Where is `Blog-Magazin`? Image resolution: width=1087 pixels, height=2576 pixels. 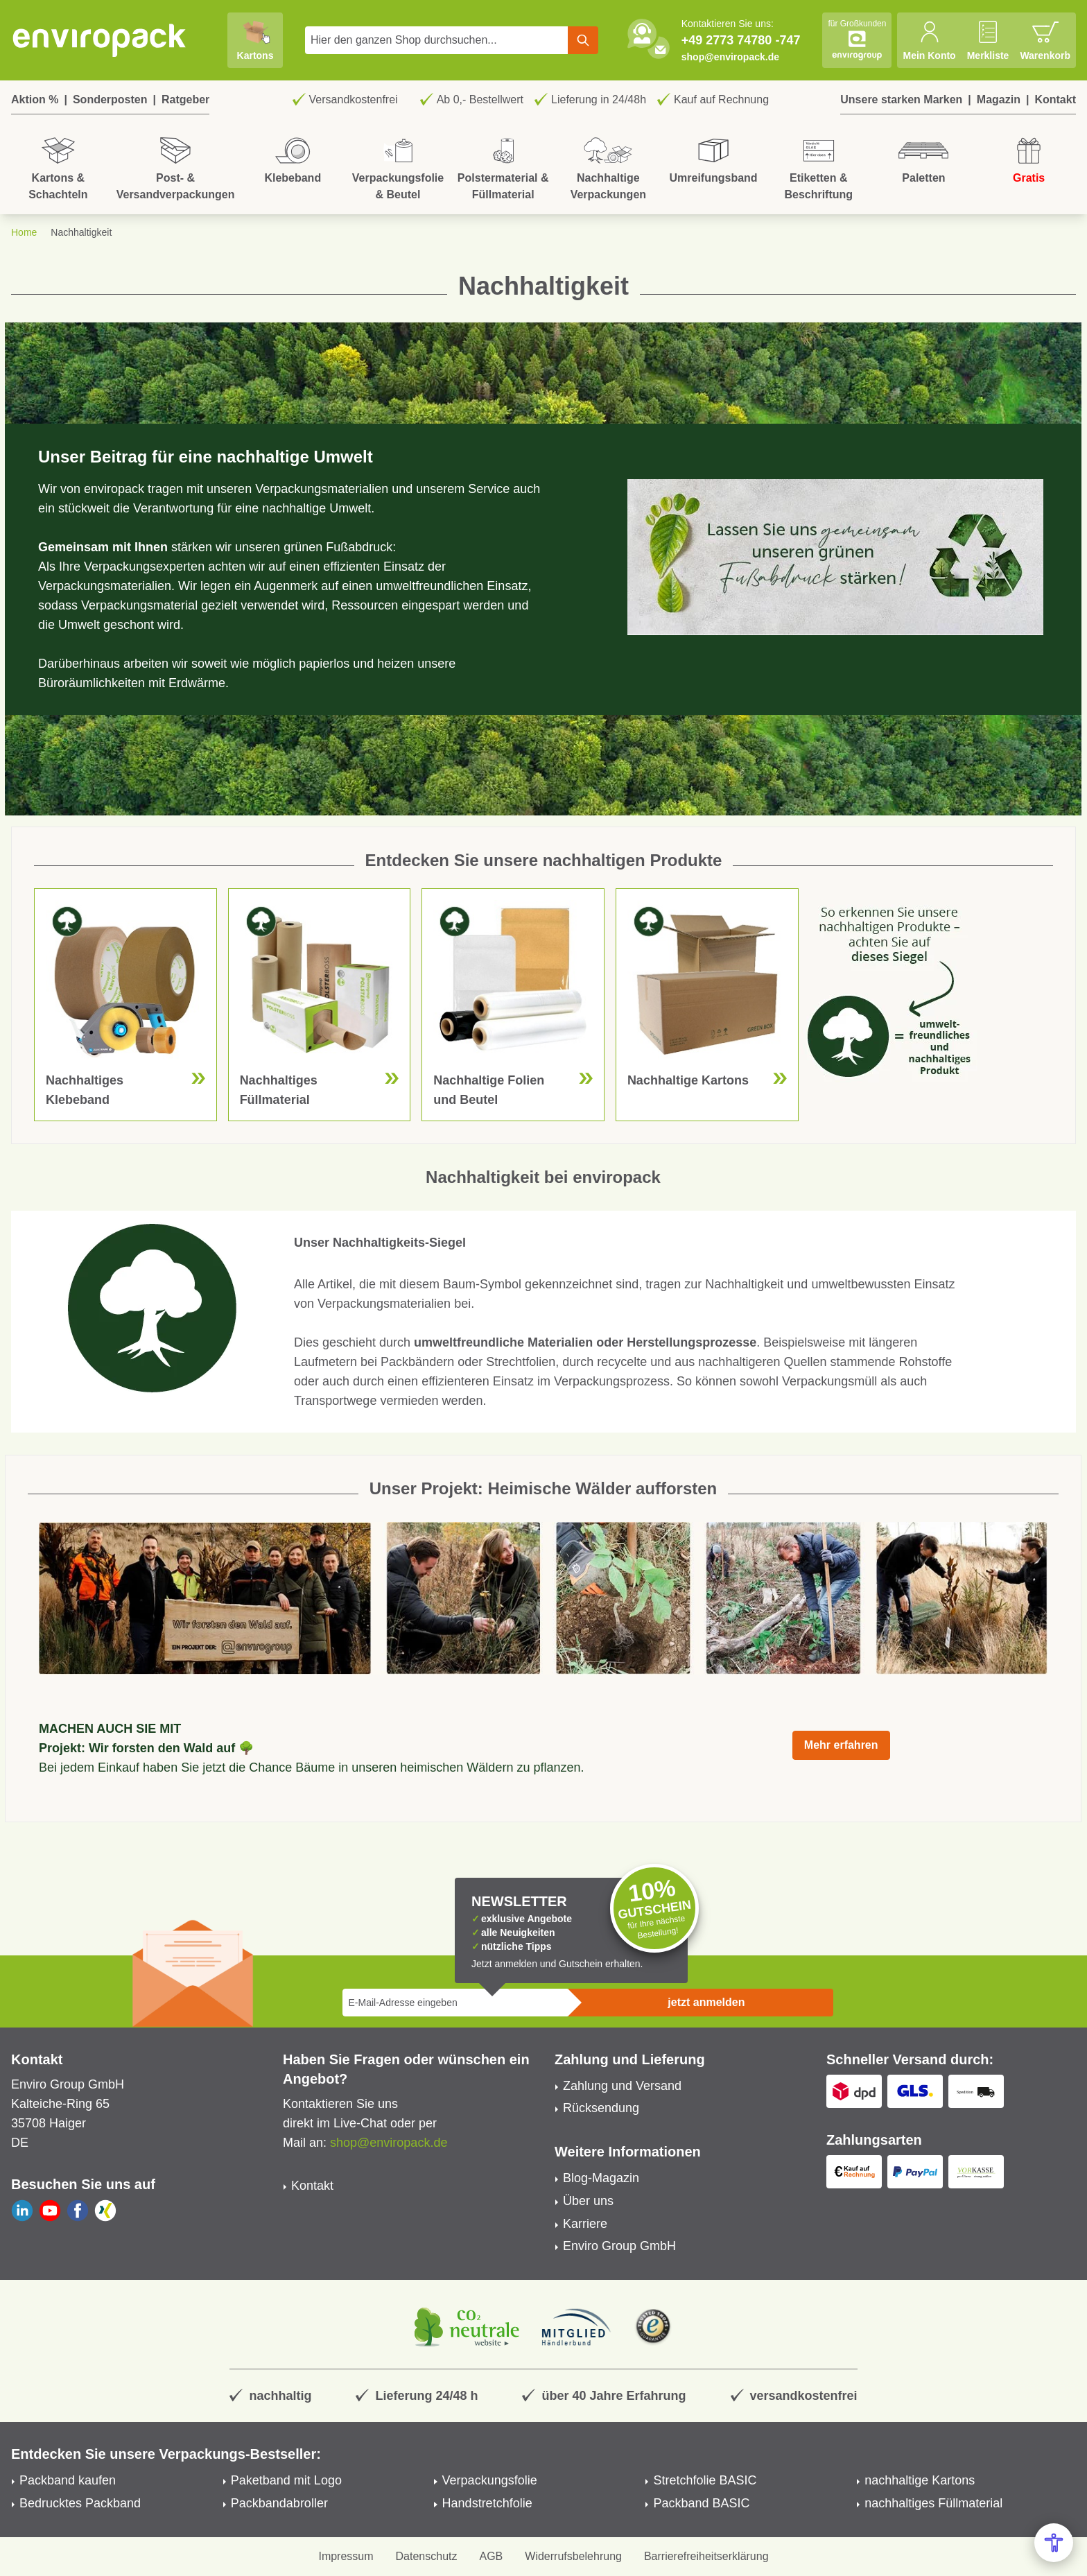
Blog-Magazin is located at coordinates (601, 2178).